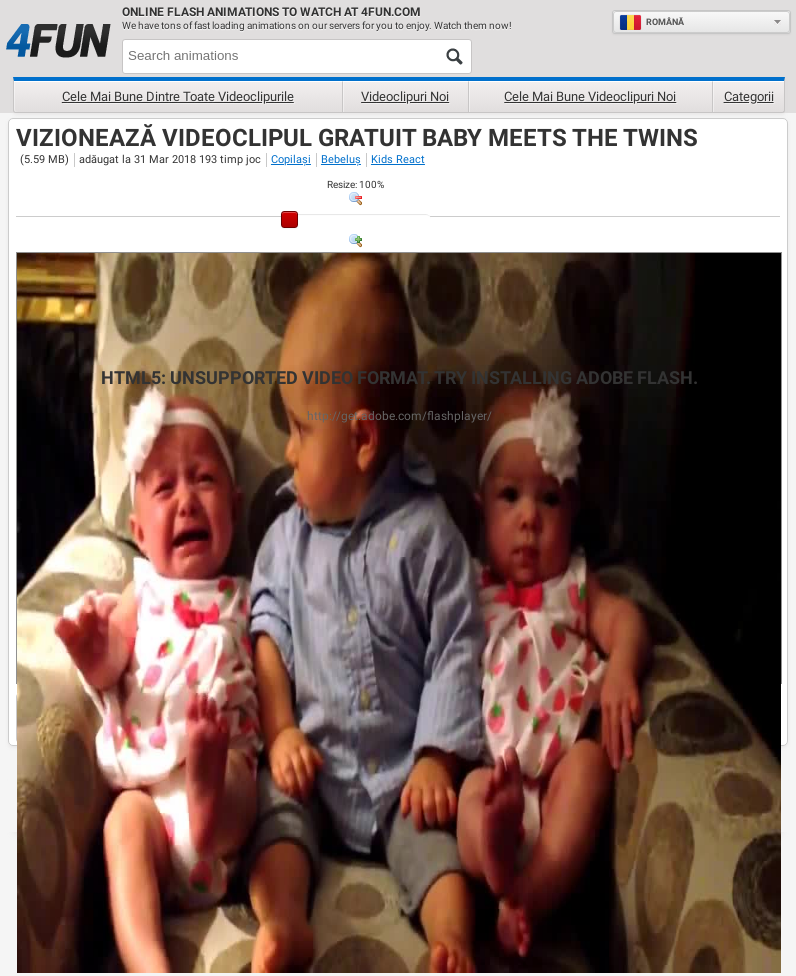 The height and width of the screenshot is (976, 796). I want to click on Copilași, so click(291, 159).